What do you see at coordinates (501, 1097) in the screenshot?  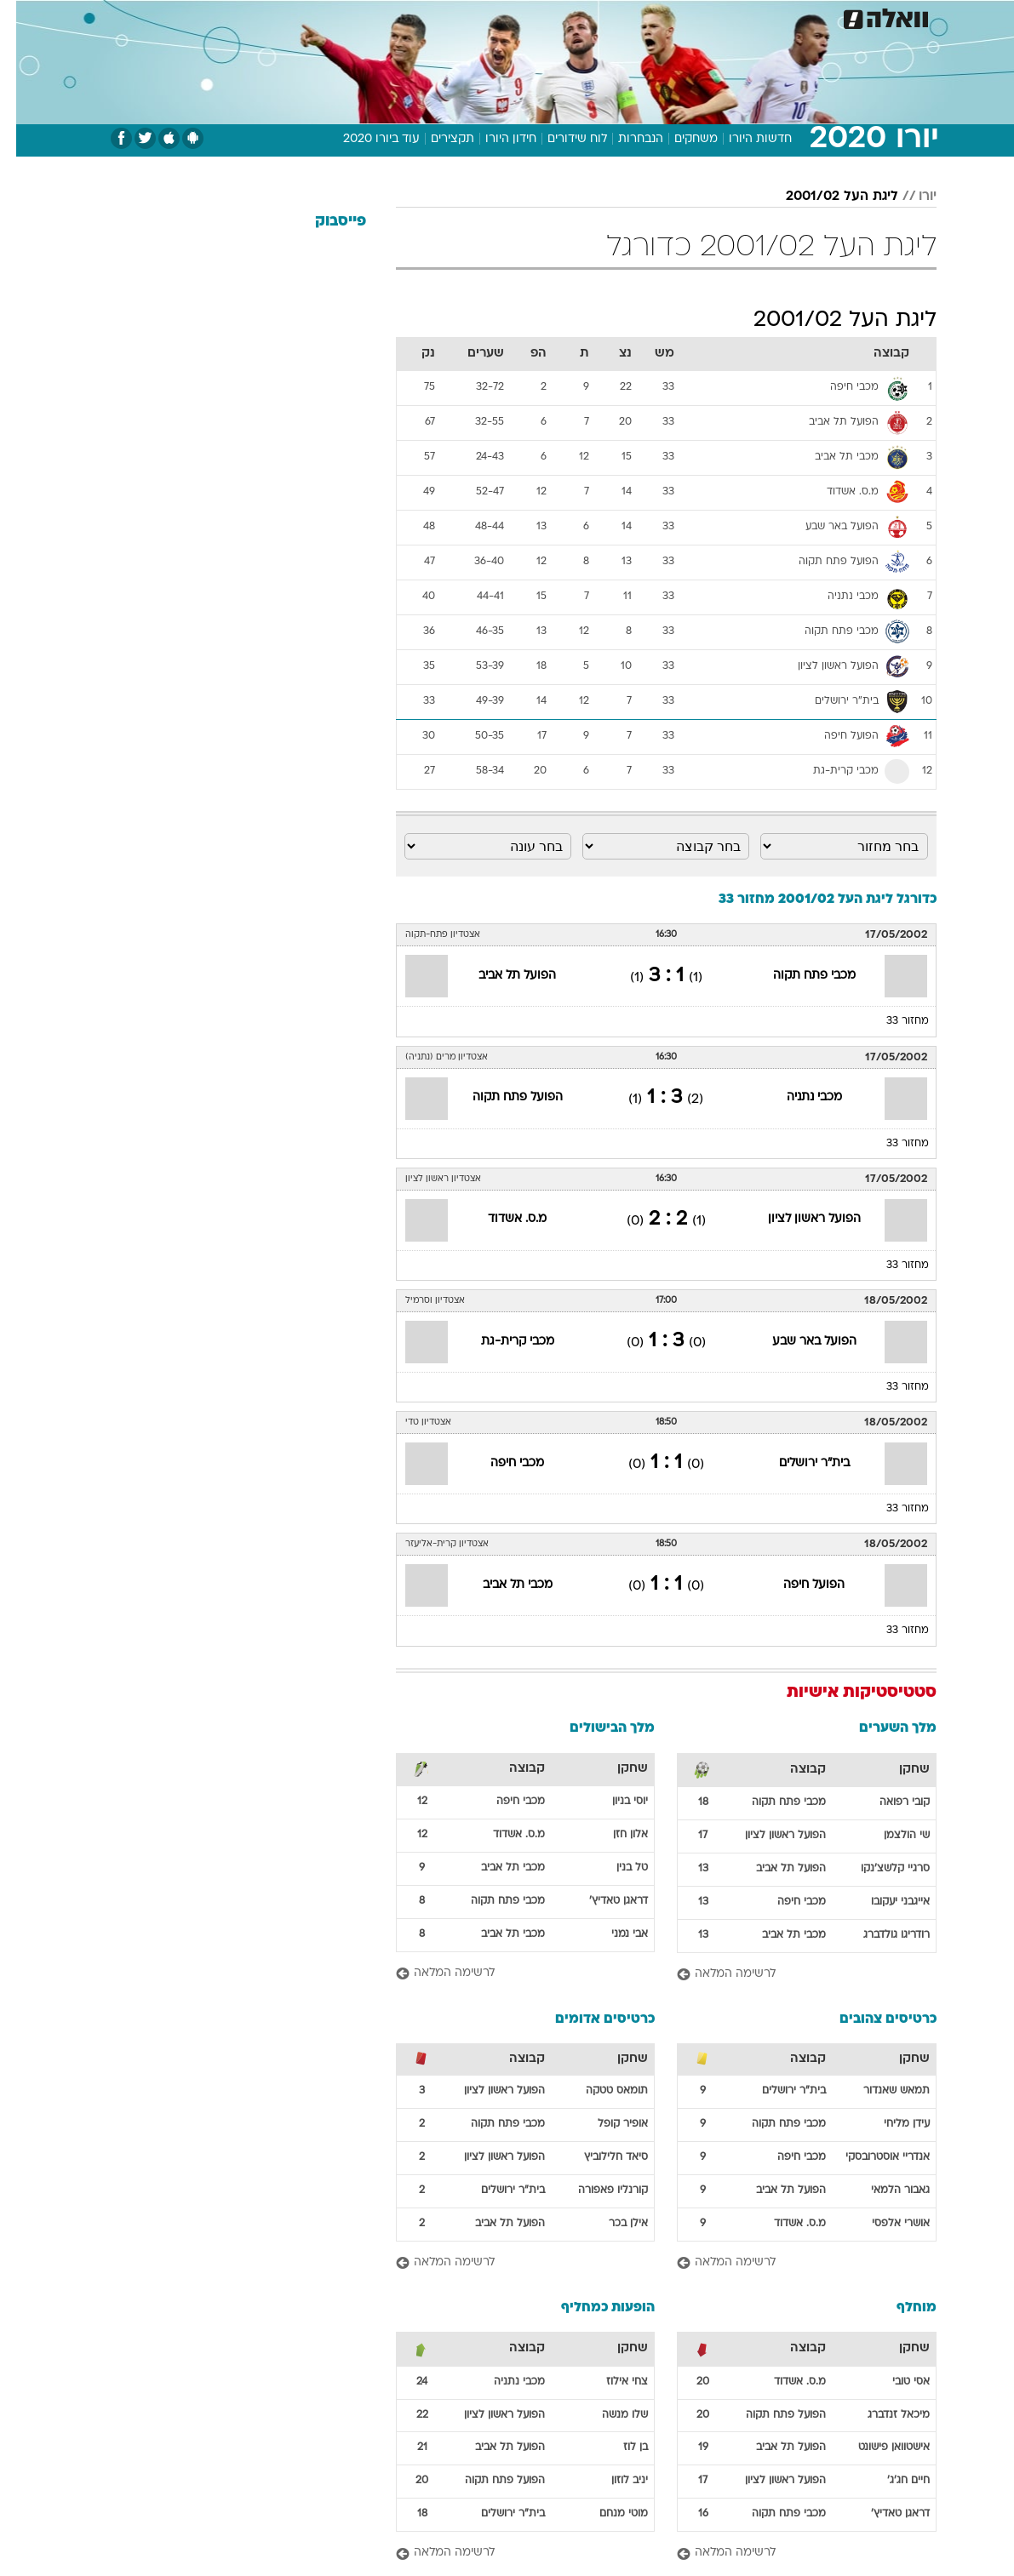 I see `הפועל פתח תקוה` at bounding box center [501, 1097].